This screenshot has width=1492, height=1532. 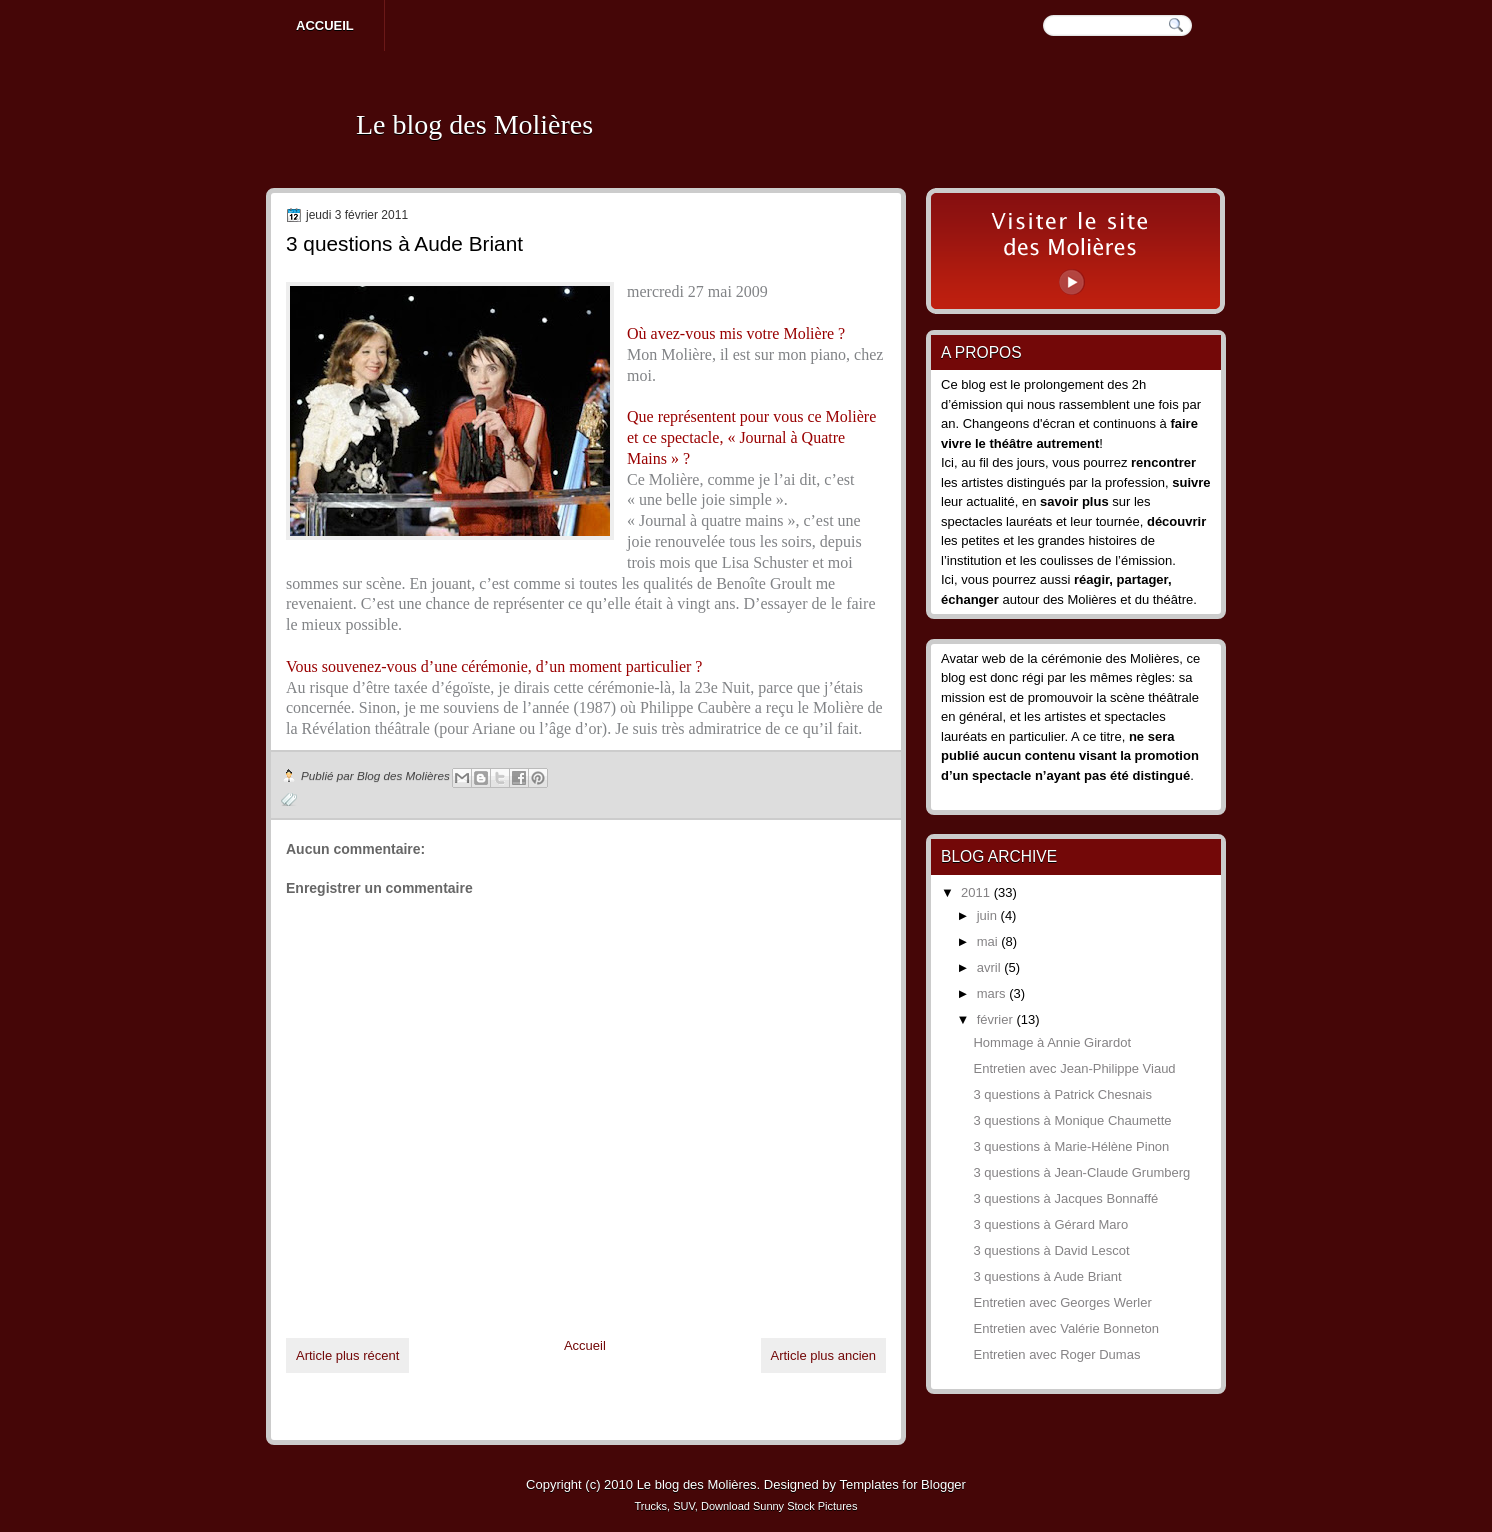 What do you see at coordinates (651, 1506) in the screenshot?
I see `Trucks` at bounding box center [651, 1506].